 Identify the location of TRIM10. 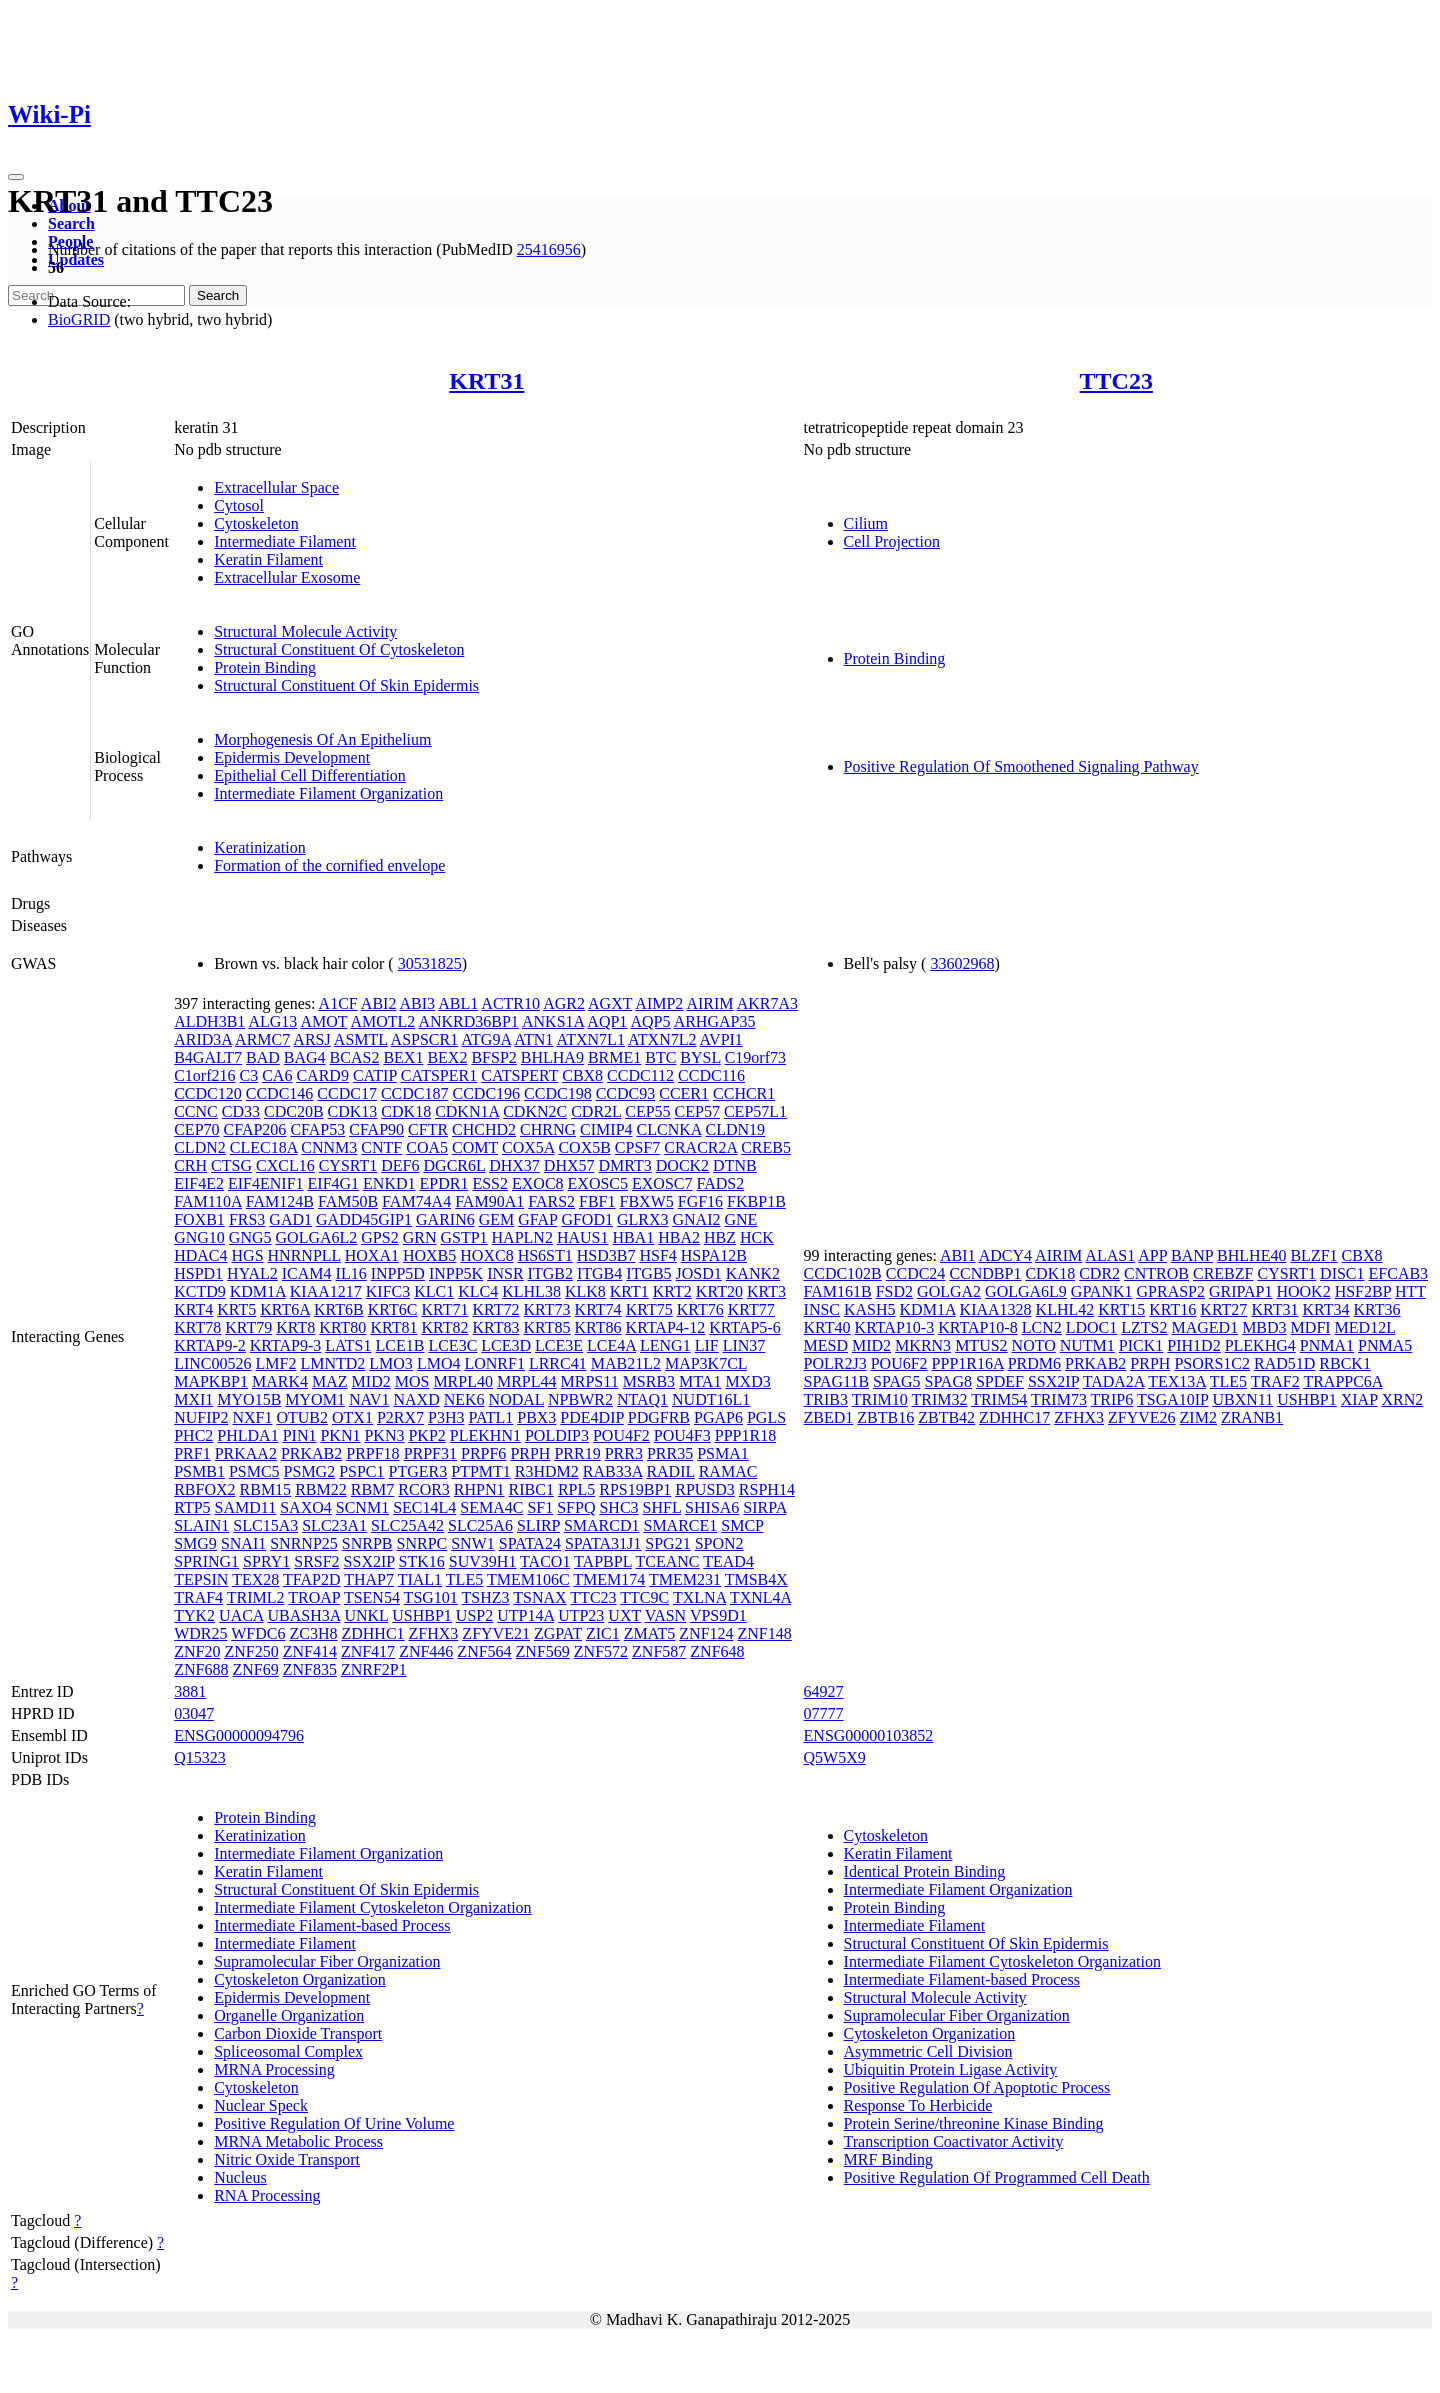
(880, 1399).